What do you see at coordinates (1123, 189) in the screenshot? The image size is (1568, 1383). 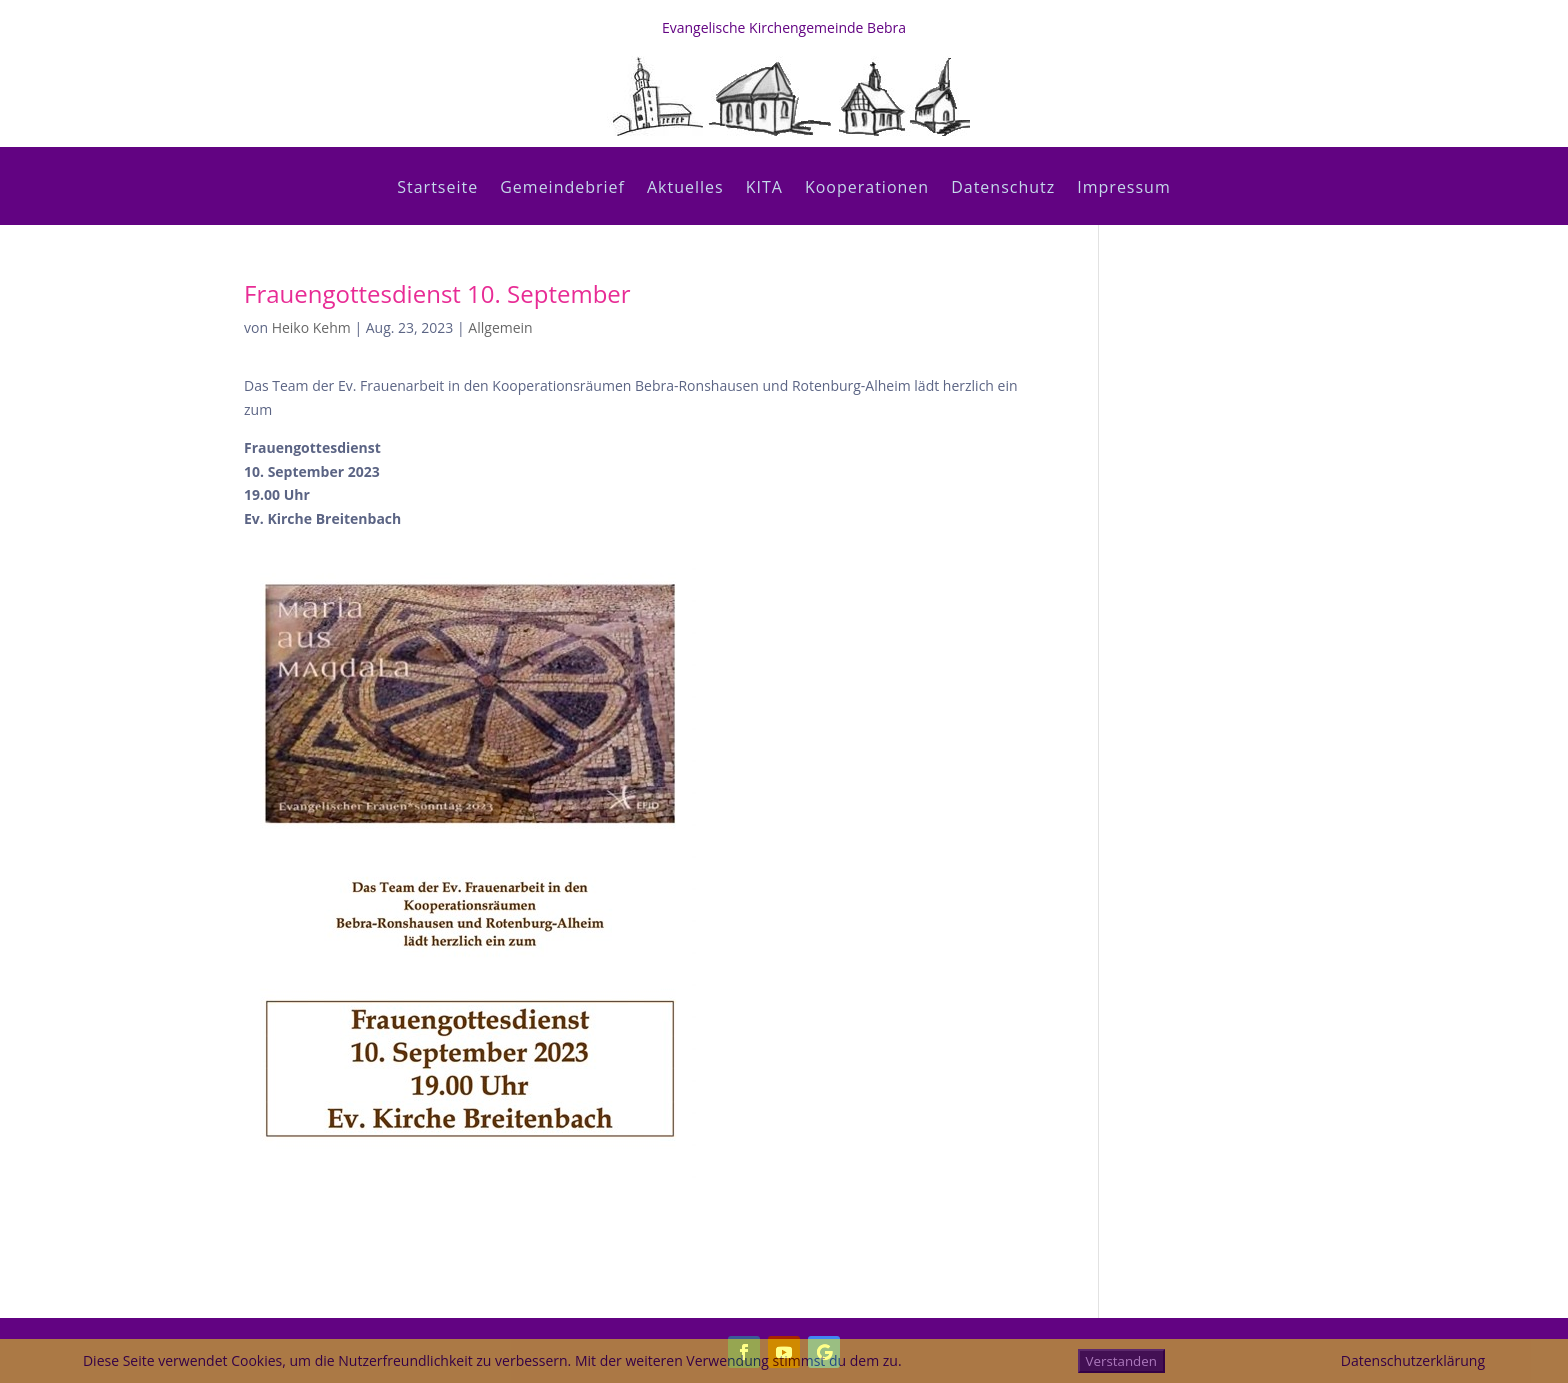 I see `Impressum` at bounding box center [1123, 189].